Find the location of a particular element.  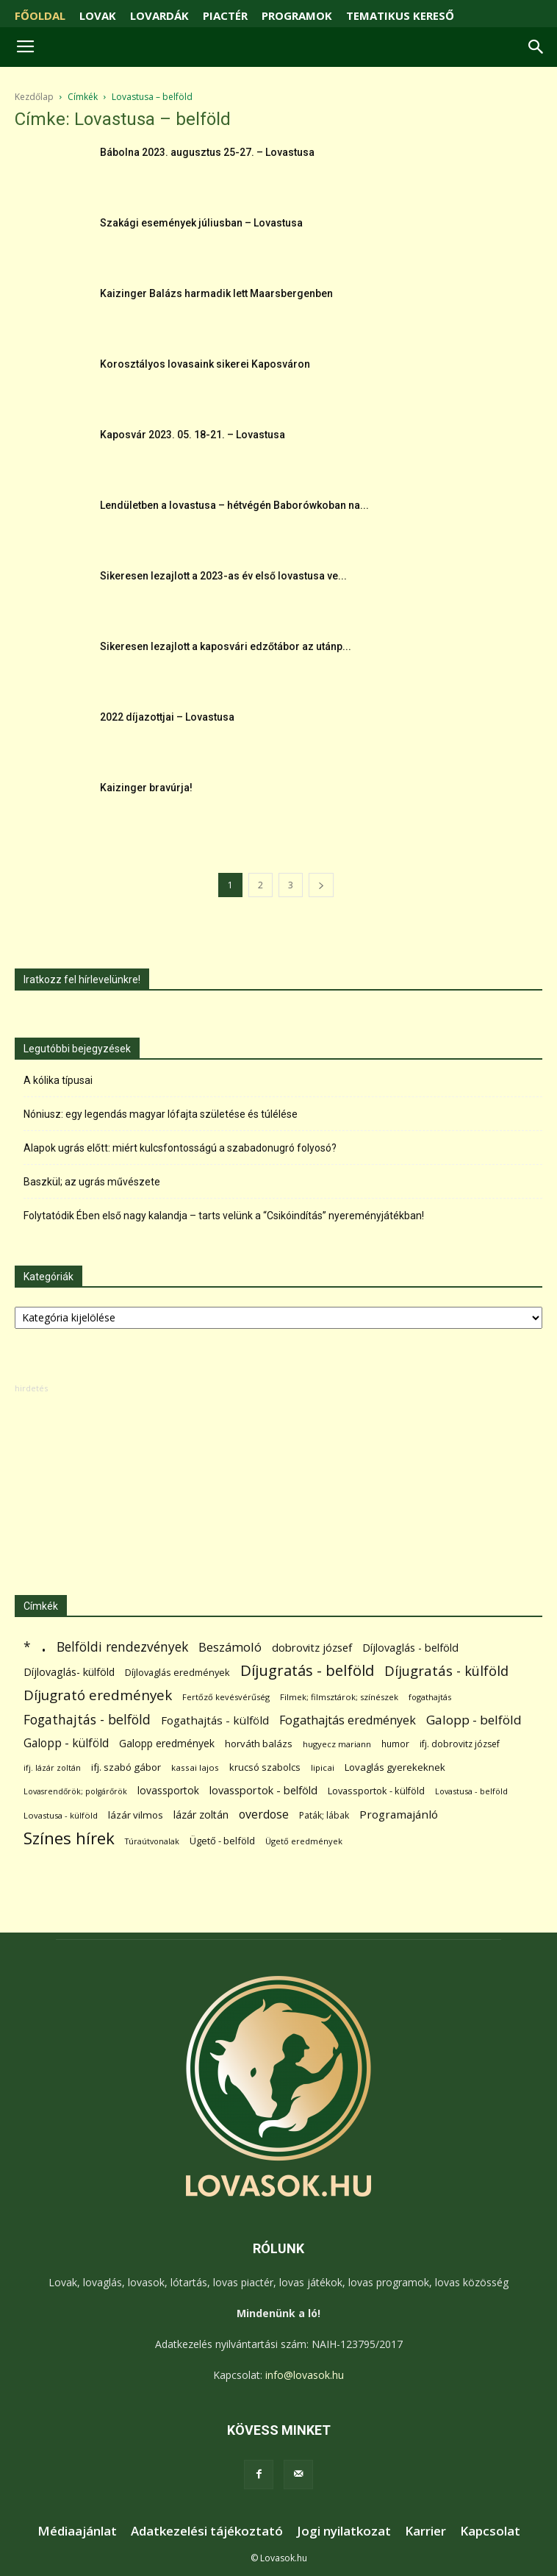

Lovastusa - belföld [Lovastusa - belföld (52 elem)] is located at coordinates (471, 1791).